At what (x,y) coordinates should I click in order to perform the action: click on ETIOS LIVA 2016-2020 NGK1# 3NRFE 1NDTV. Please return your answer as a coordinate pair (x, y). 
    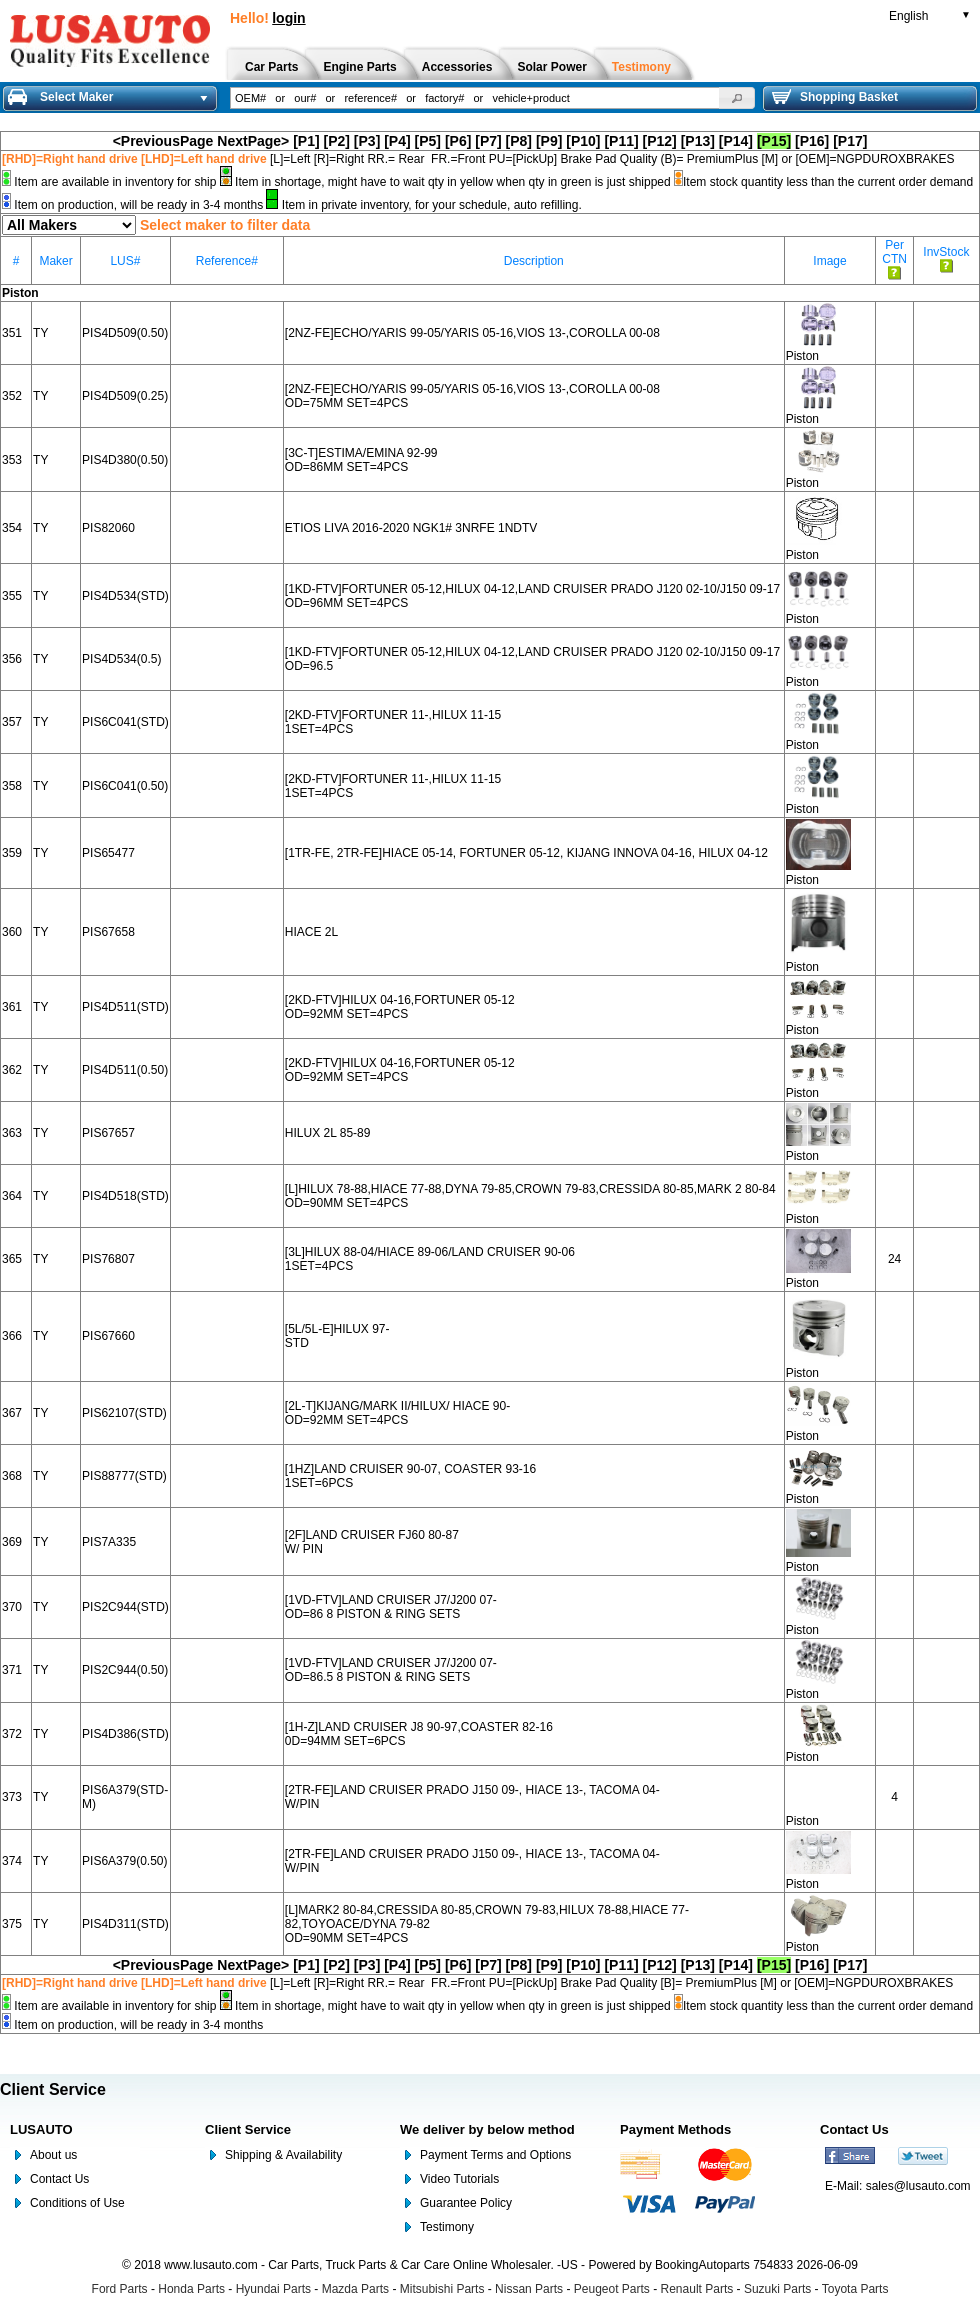
    Looking at the image, I should click on (411, 528).